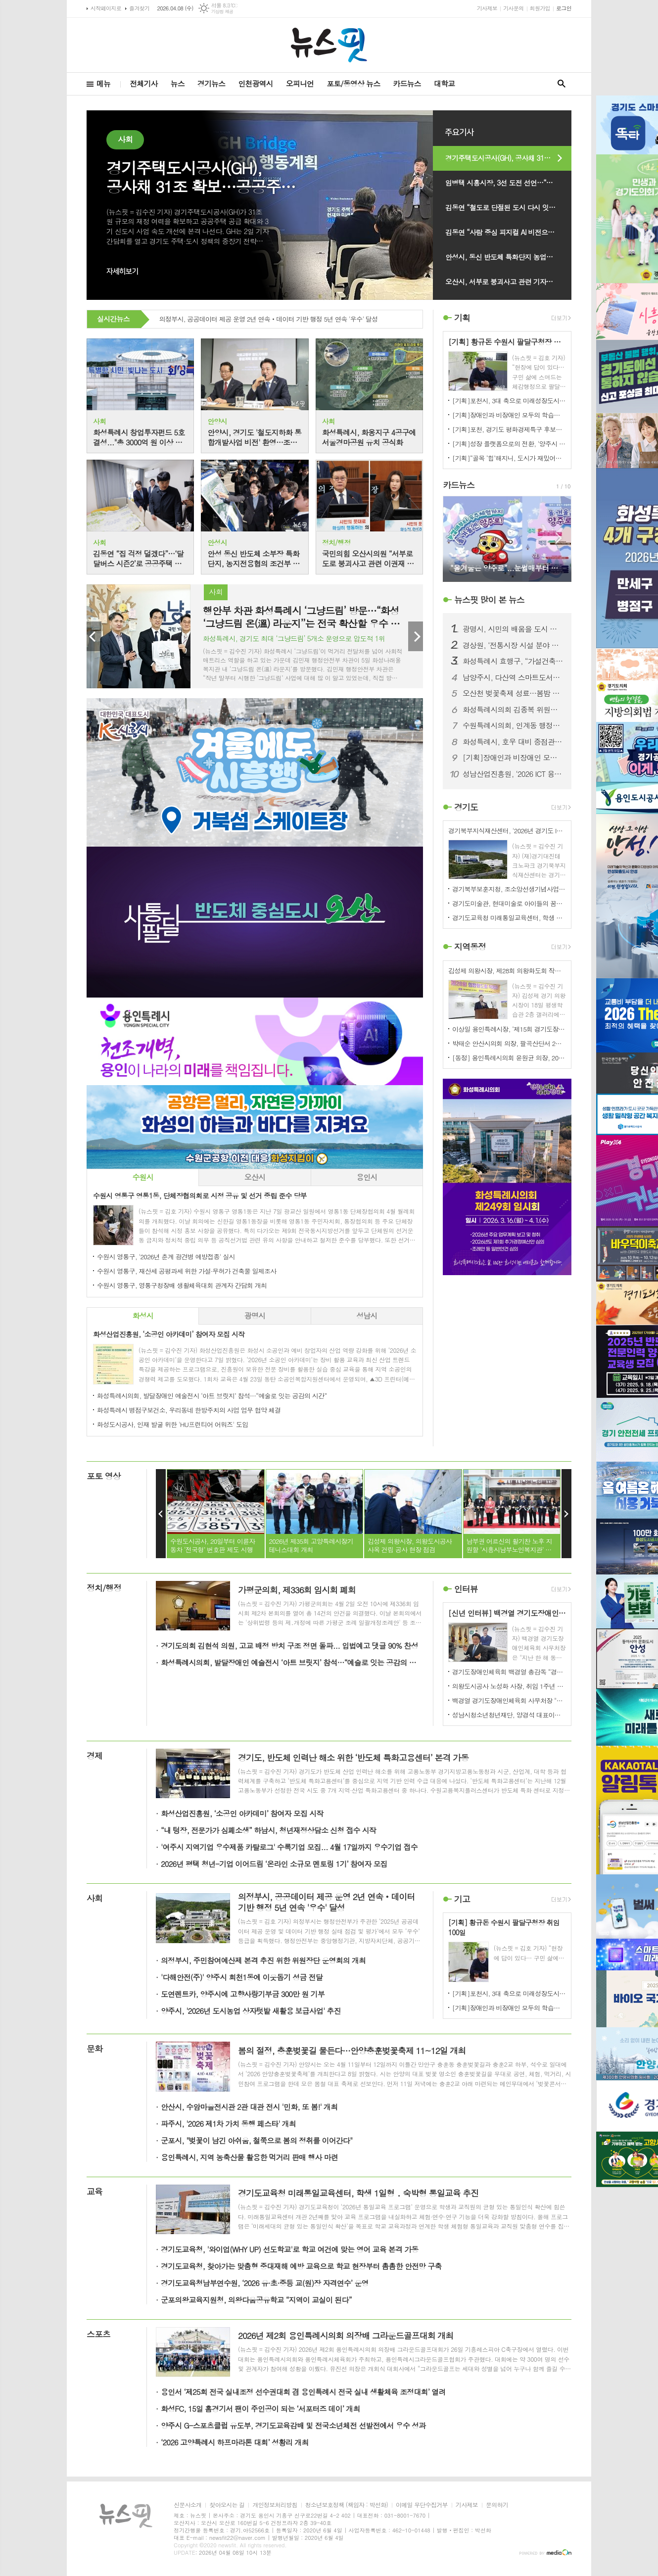 This screenshot has width=658, height=2576. What do you see at coordinates (470, 947) in the screenshot?
I see `지역동정` at bounding box center [470, 947].